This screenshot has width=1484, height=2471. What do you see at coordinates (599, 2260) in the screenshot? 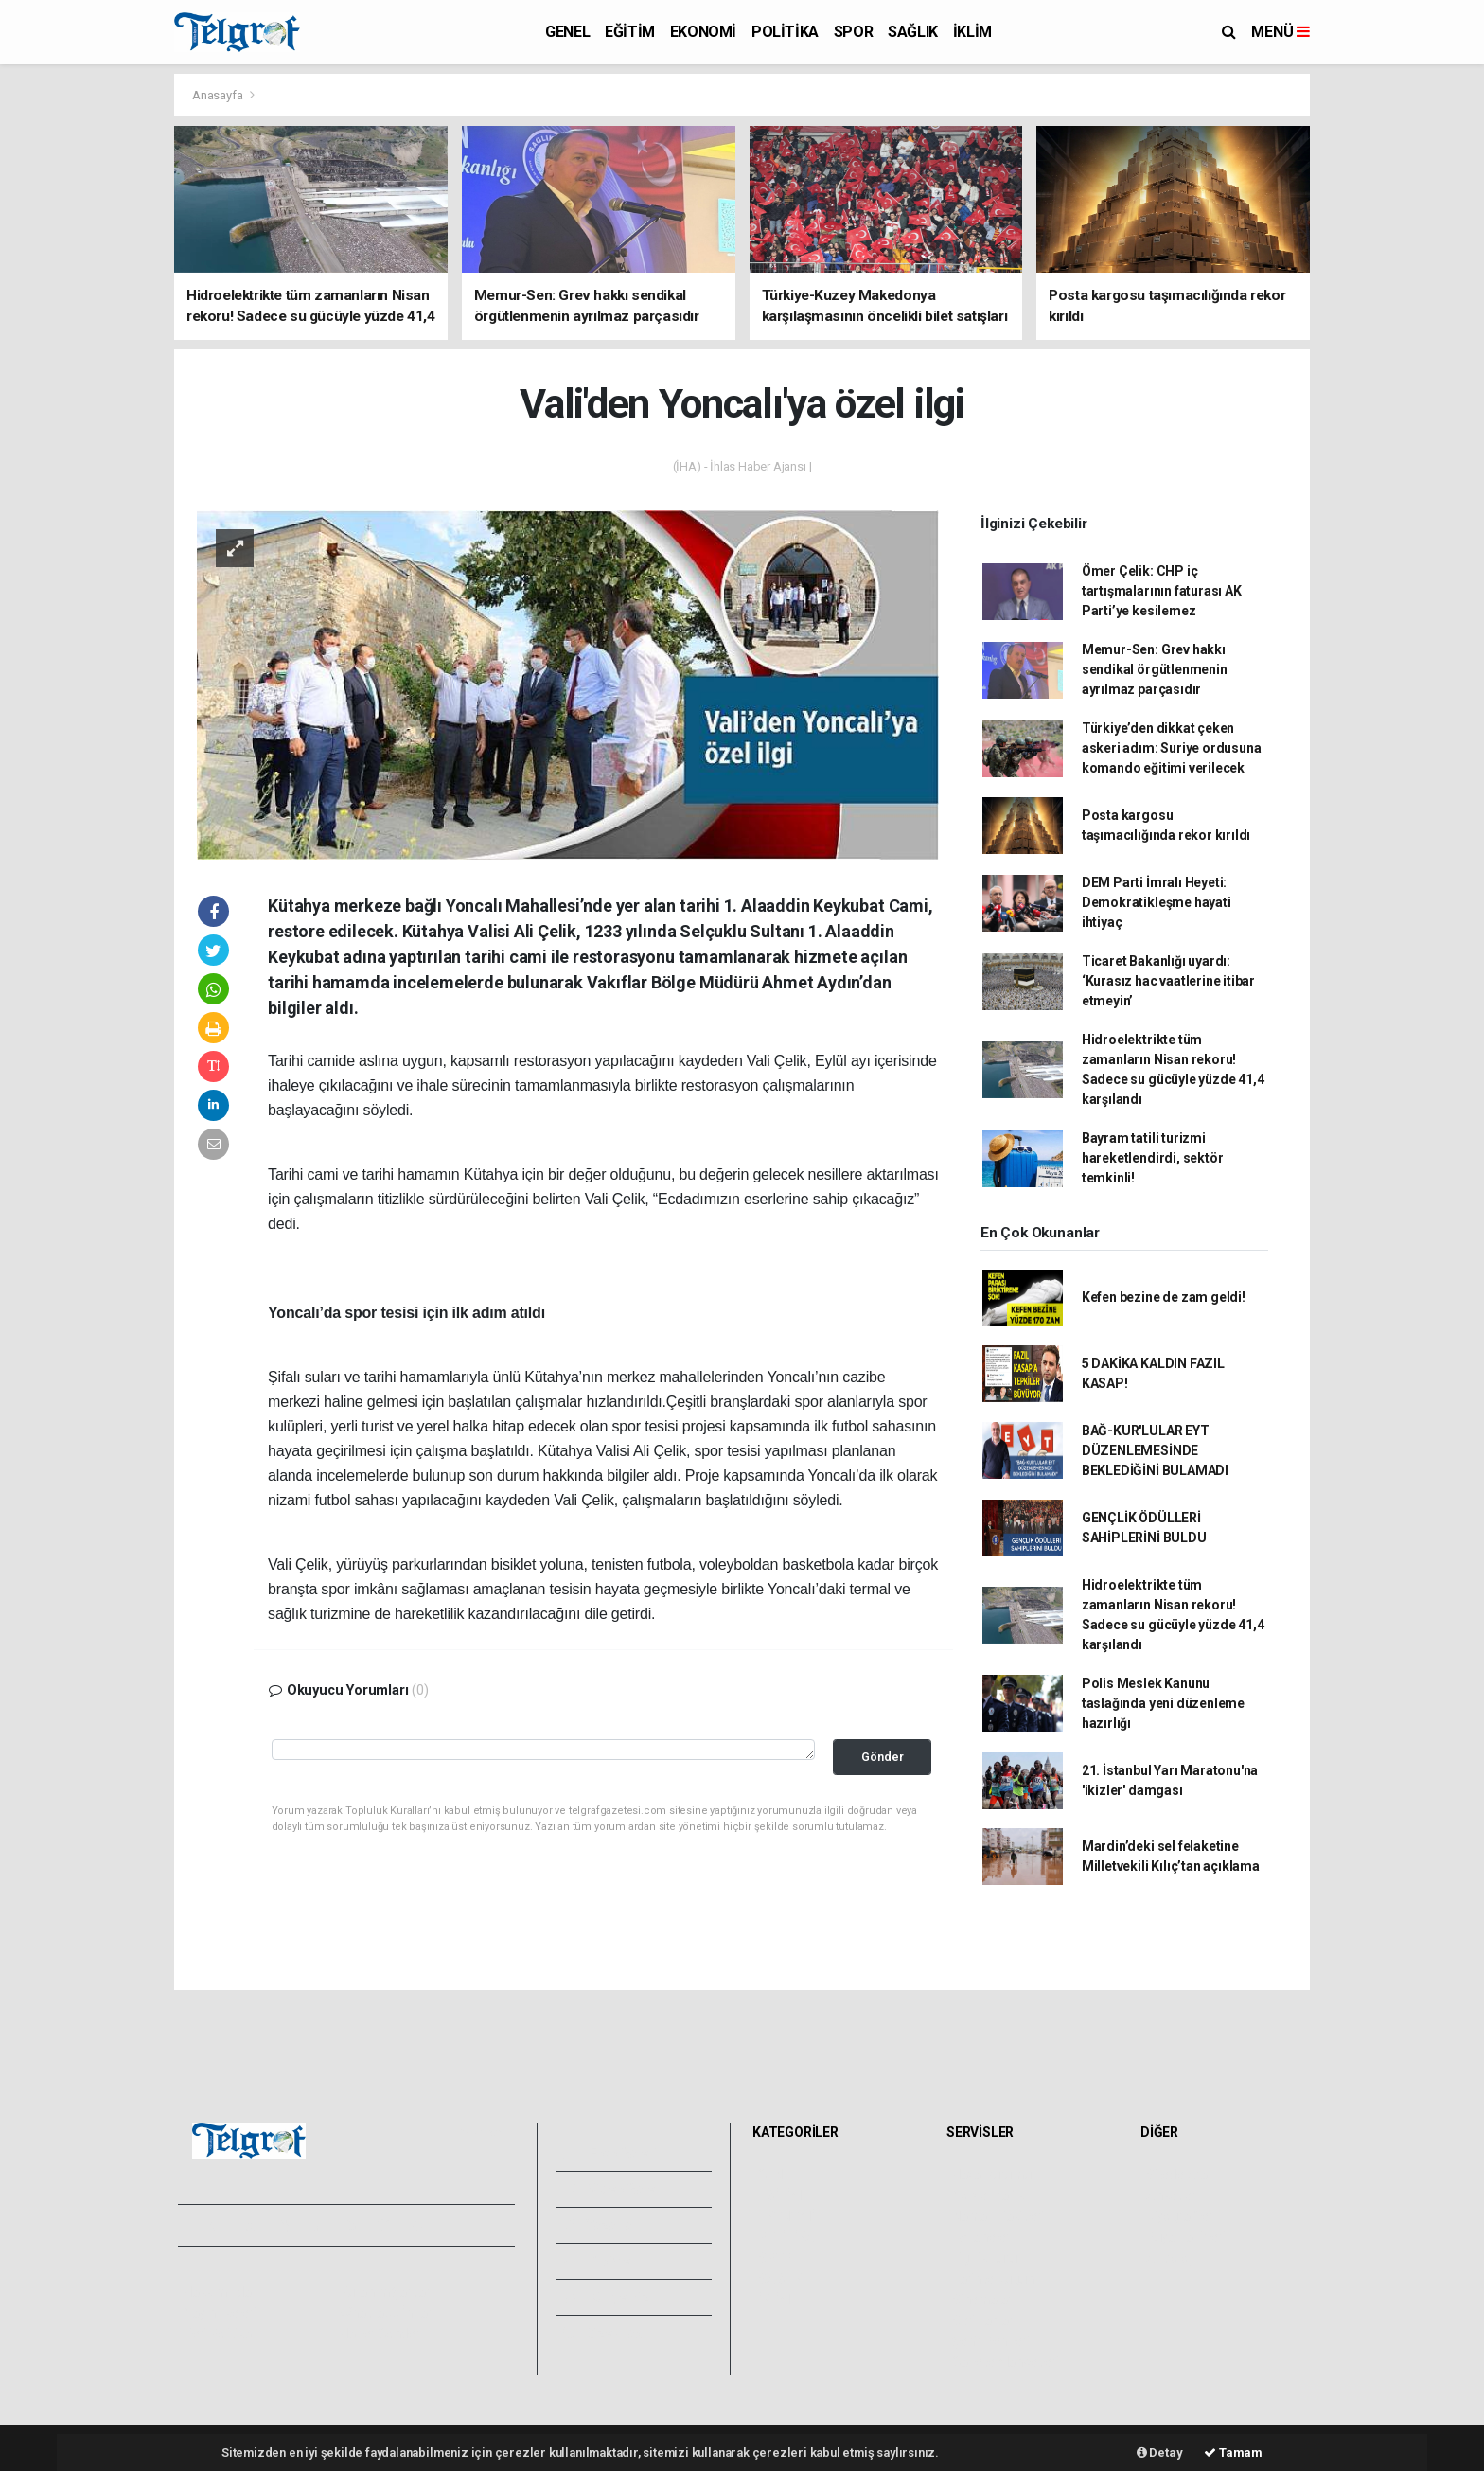
I see `Arşivler` at bounding box center [599, 2260].